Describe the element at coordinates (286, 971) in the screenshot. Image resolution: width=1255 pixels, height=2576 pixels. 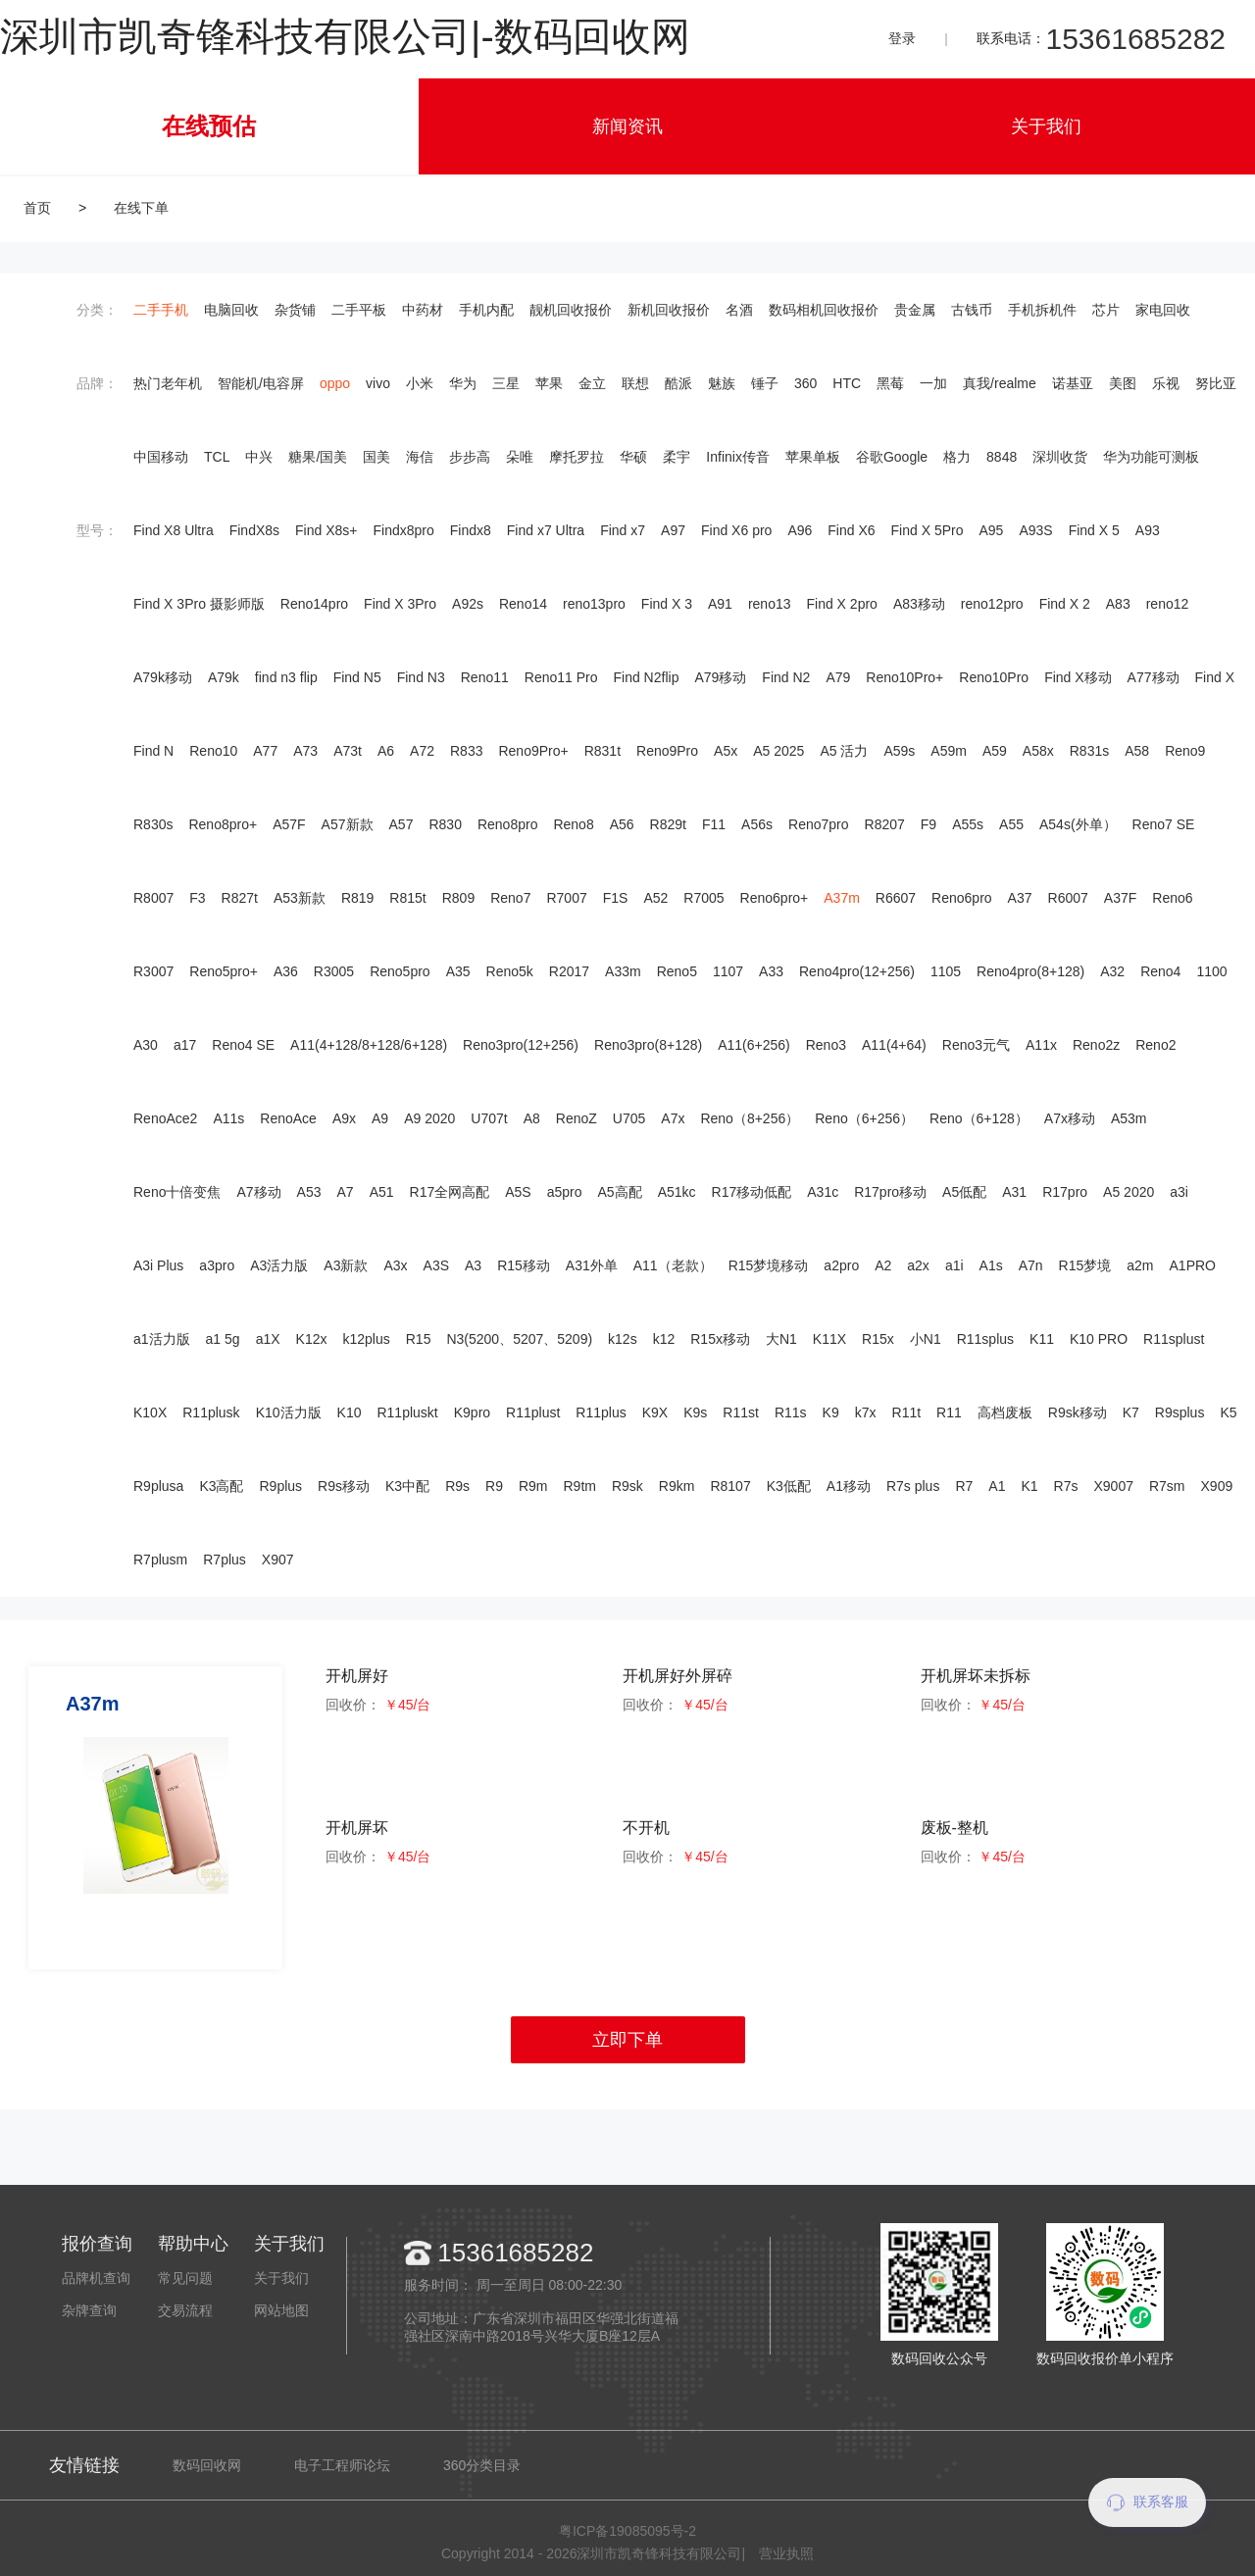
I see `A36` at that location.